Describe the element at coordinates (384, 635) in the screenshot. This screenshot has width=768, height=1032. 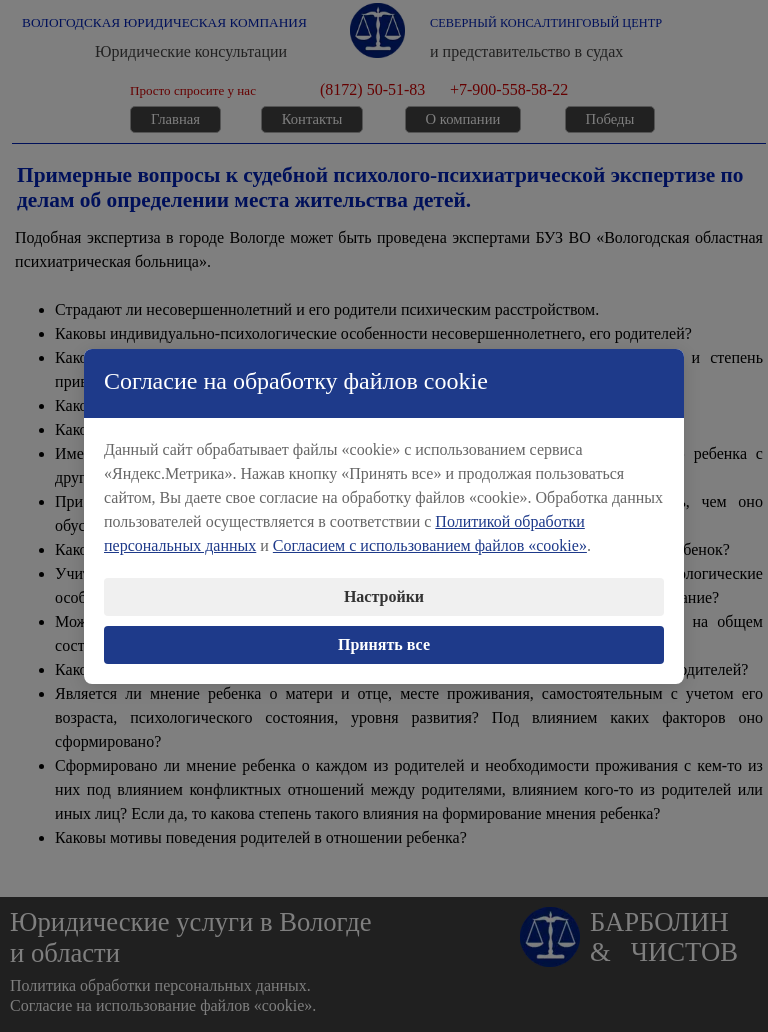
I see `Принять все` at that location.